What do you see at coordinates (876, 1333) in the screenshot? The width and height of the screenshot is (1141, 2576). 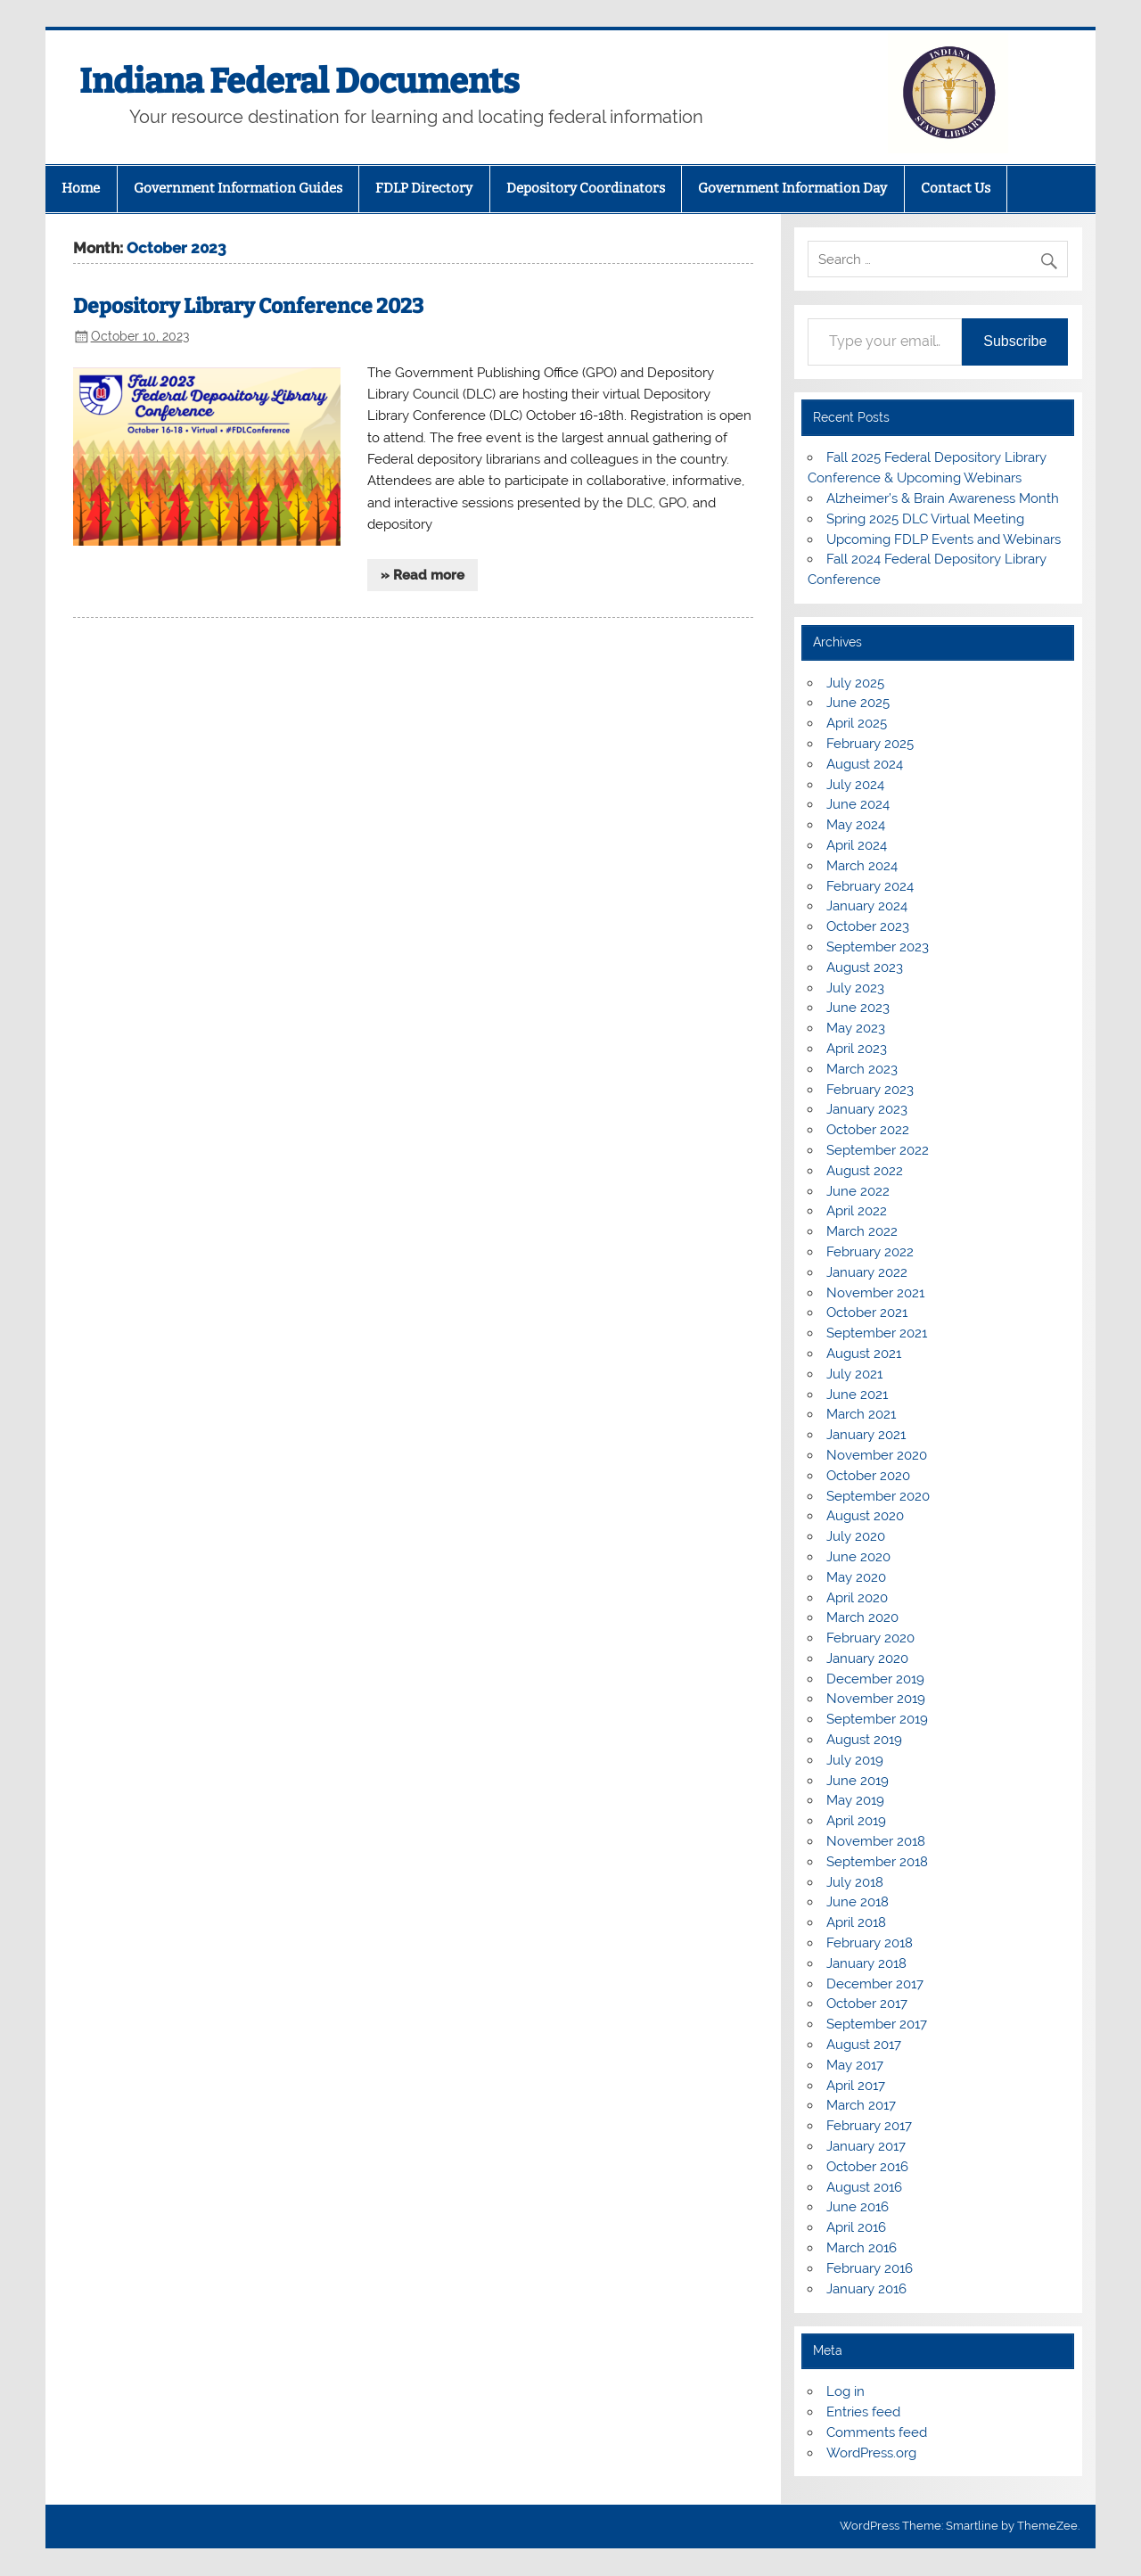 I see `September 2021` at bounding box center [876, 1333].